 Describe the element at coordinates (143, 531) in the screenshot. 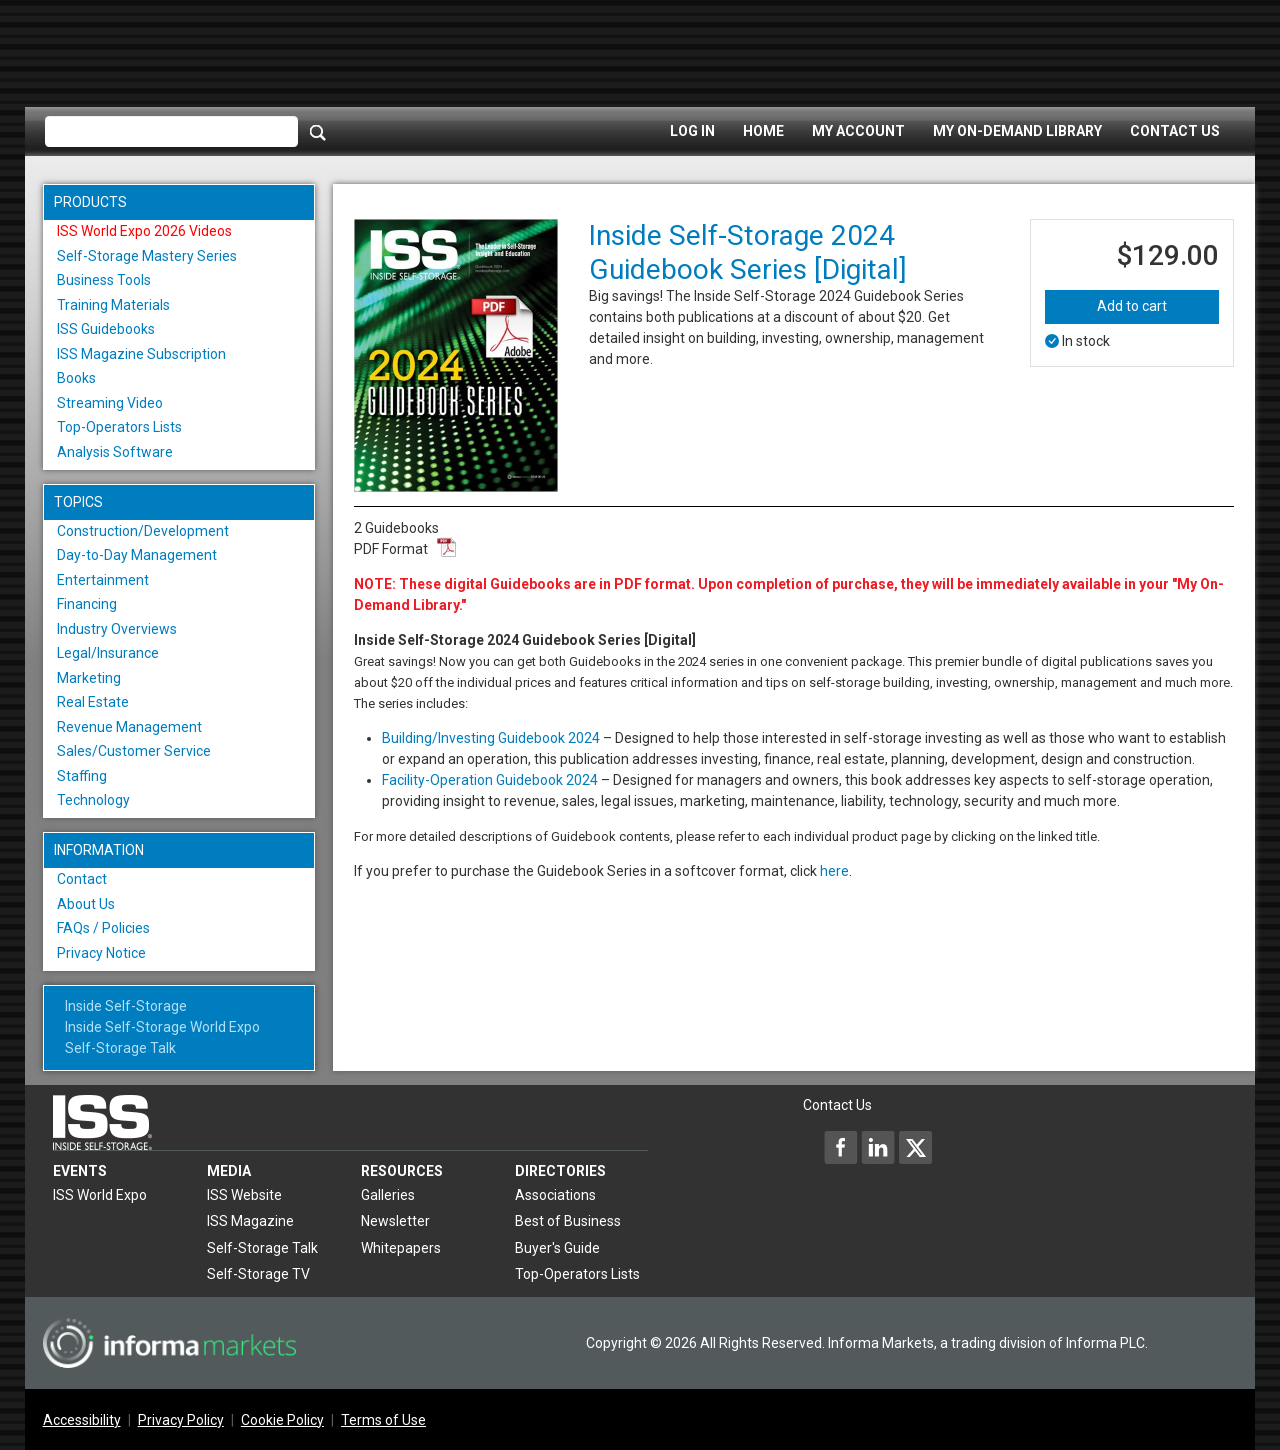

I see `Construction/Development` at that location.